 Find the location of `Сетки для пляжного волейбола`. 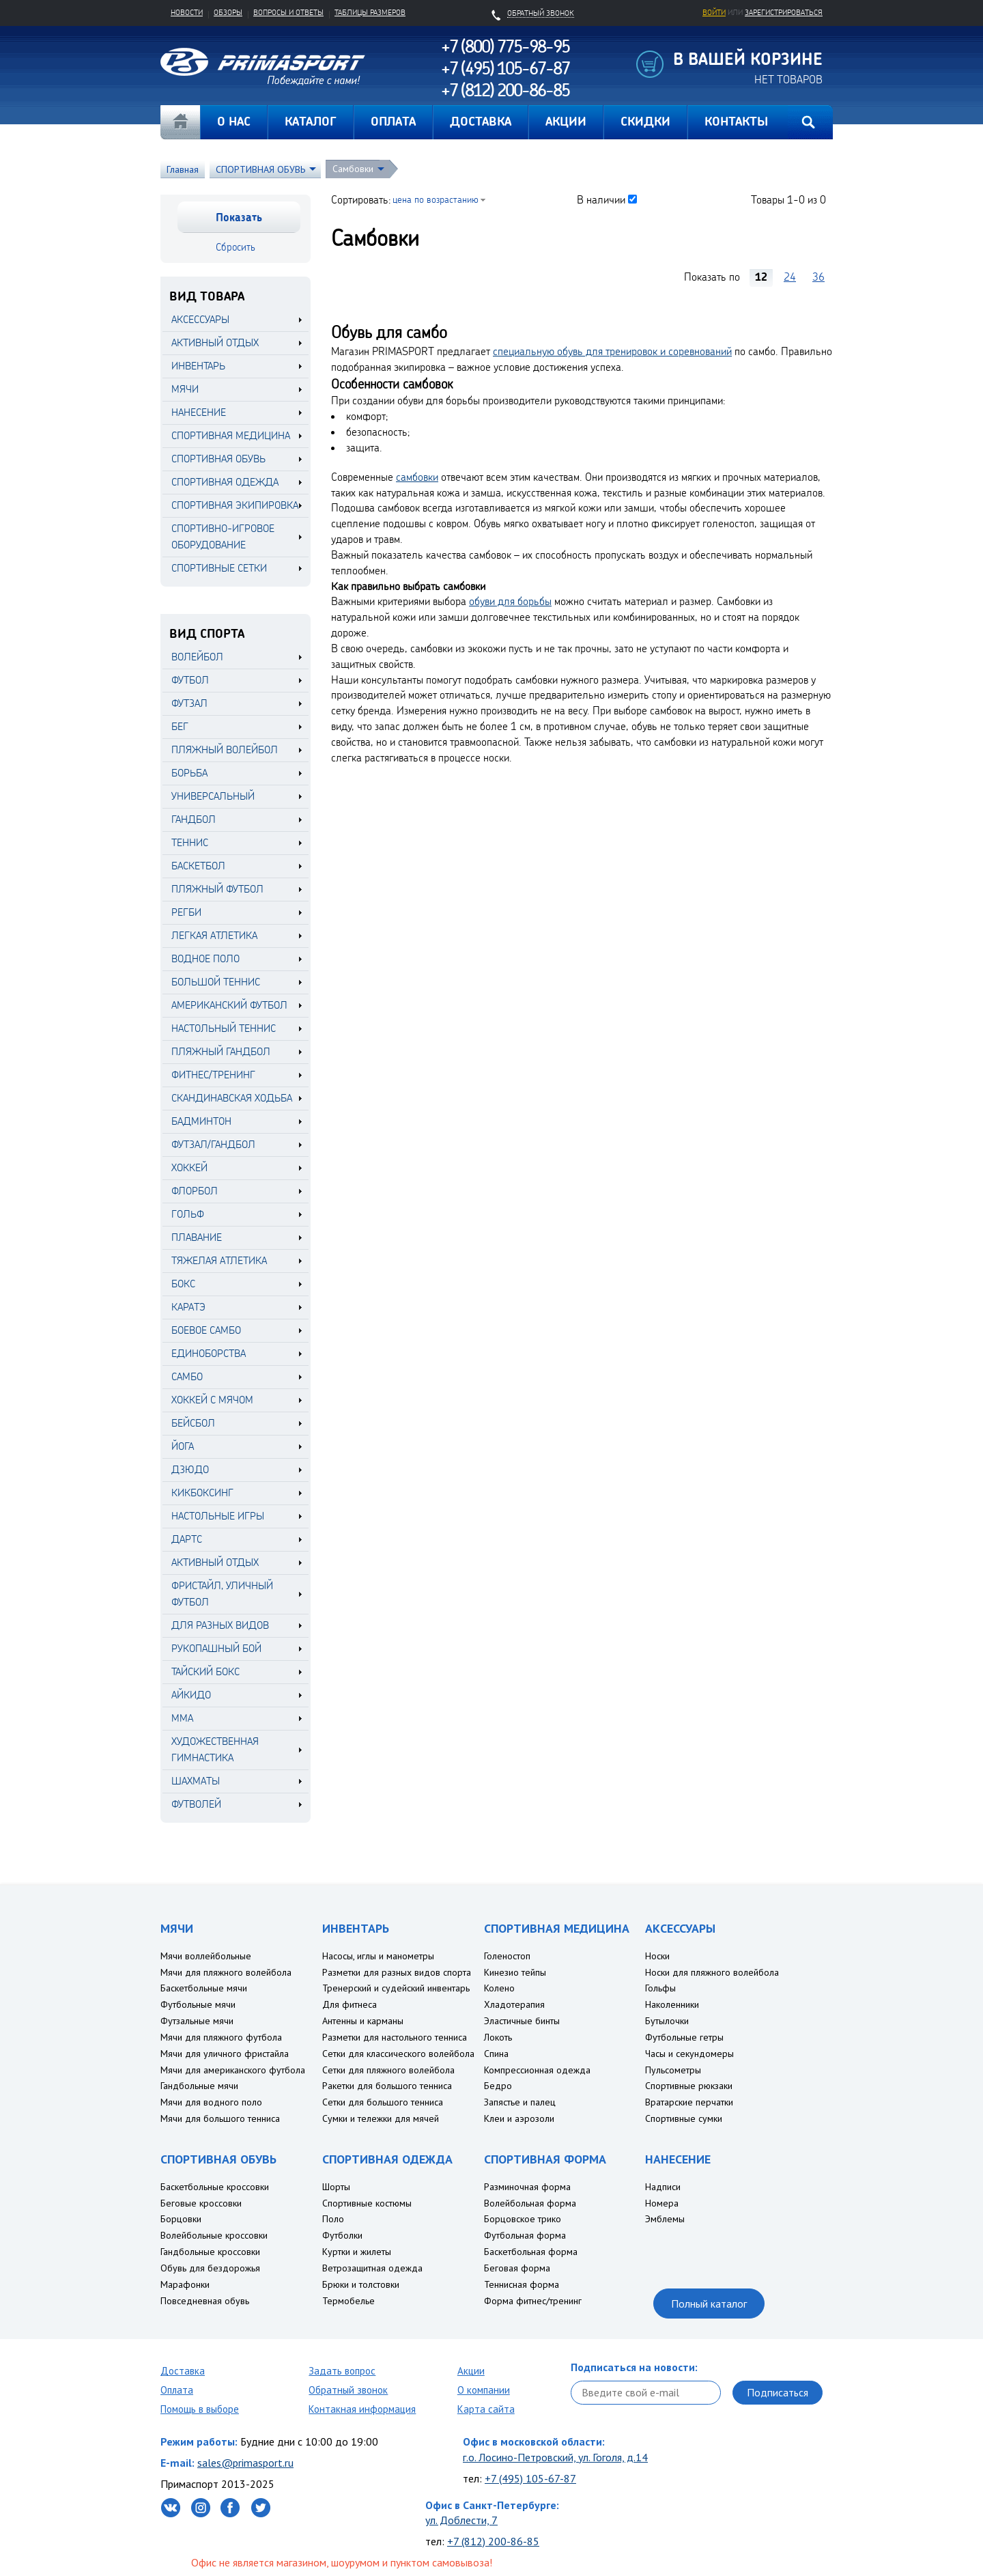

Сетки для пляжного волейбола is located at coordinates (388, 2070).